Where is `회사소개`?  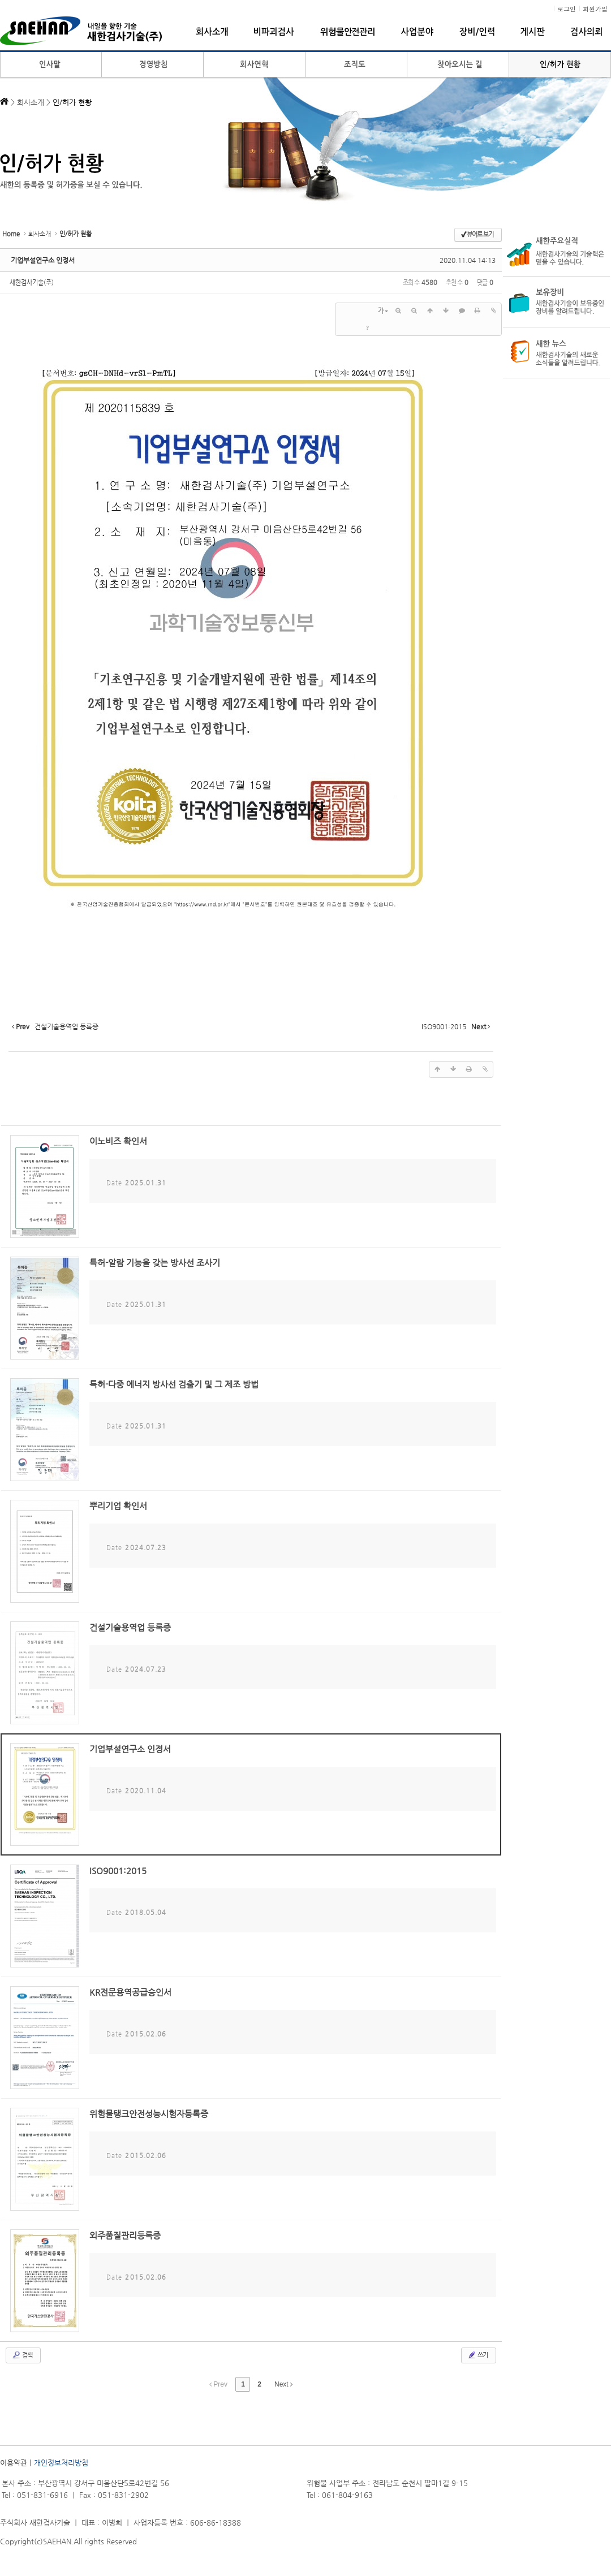 회사소개 is located at coordinates (212, 31).